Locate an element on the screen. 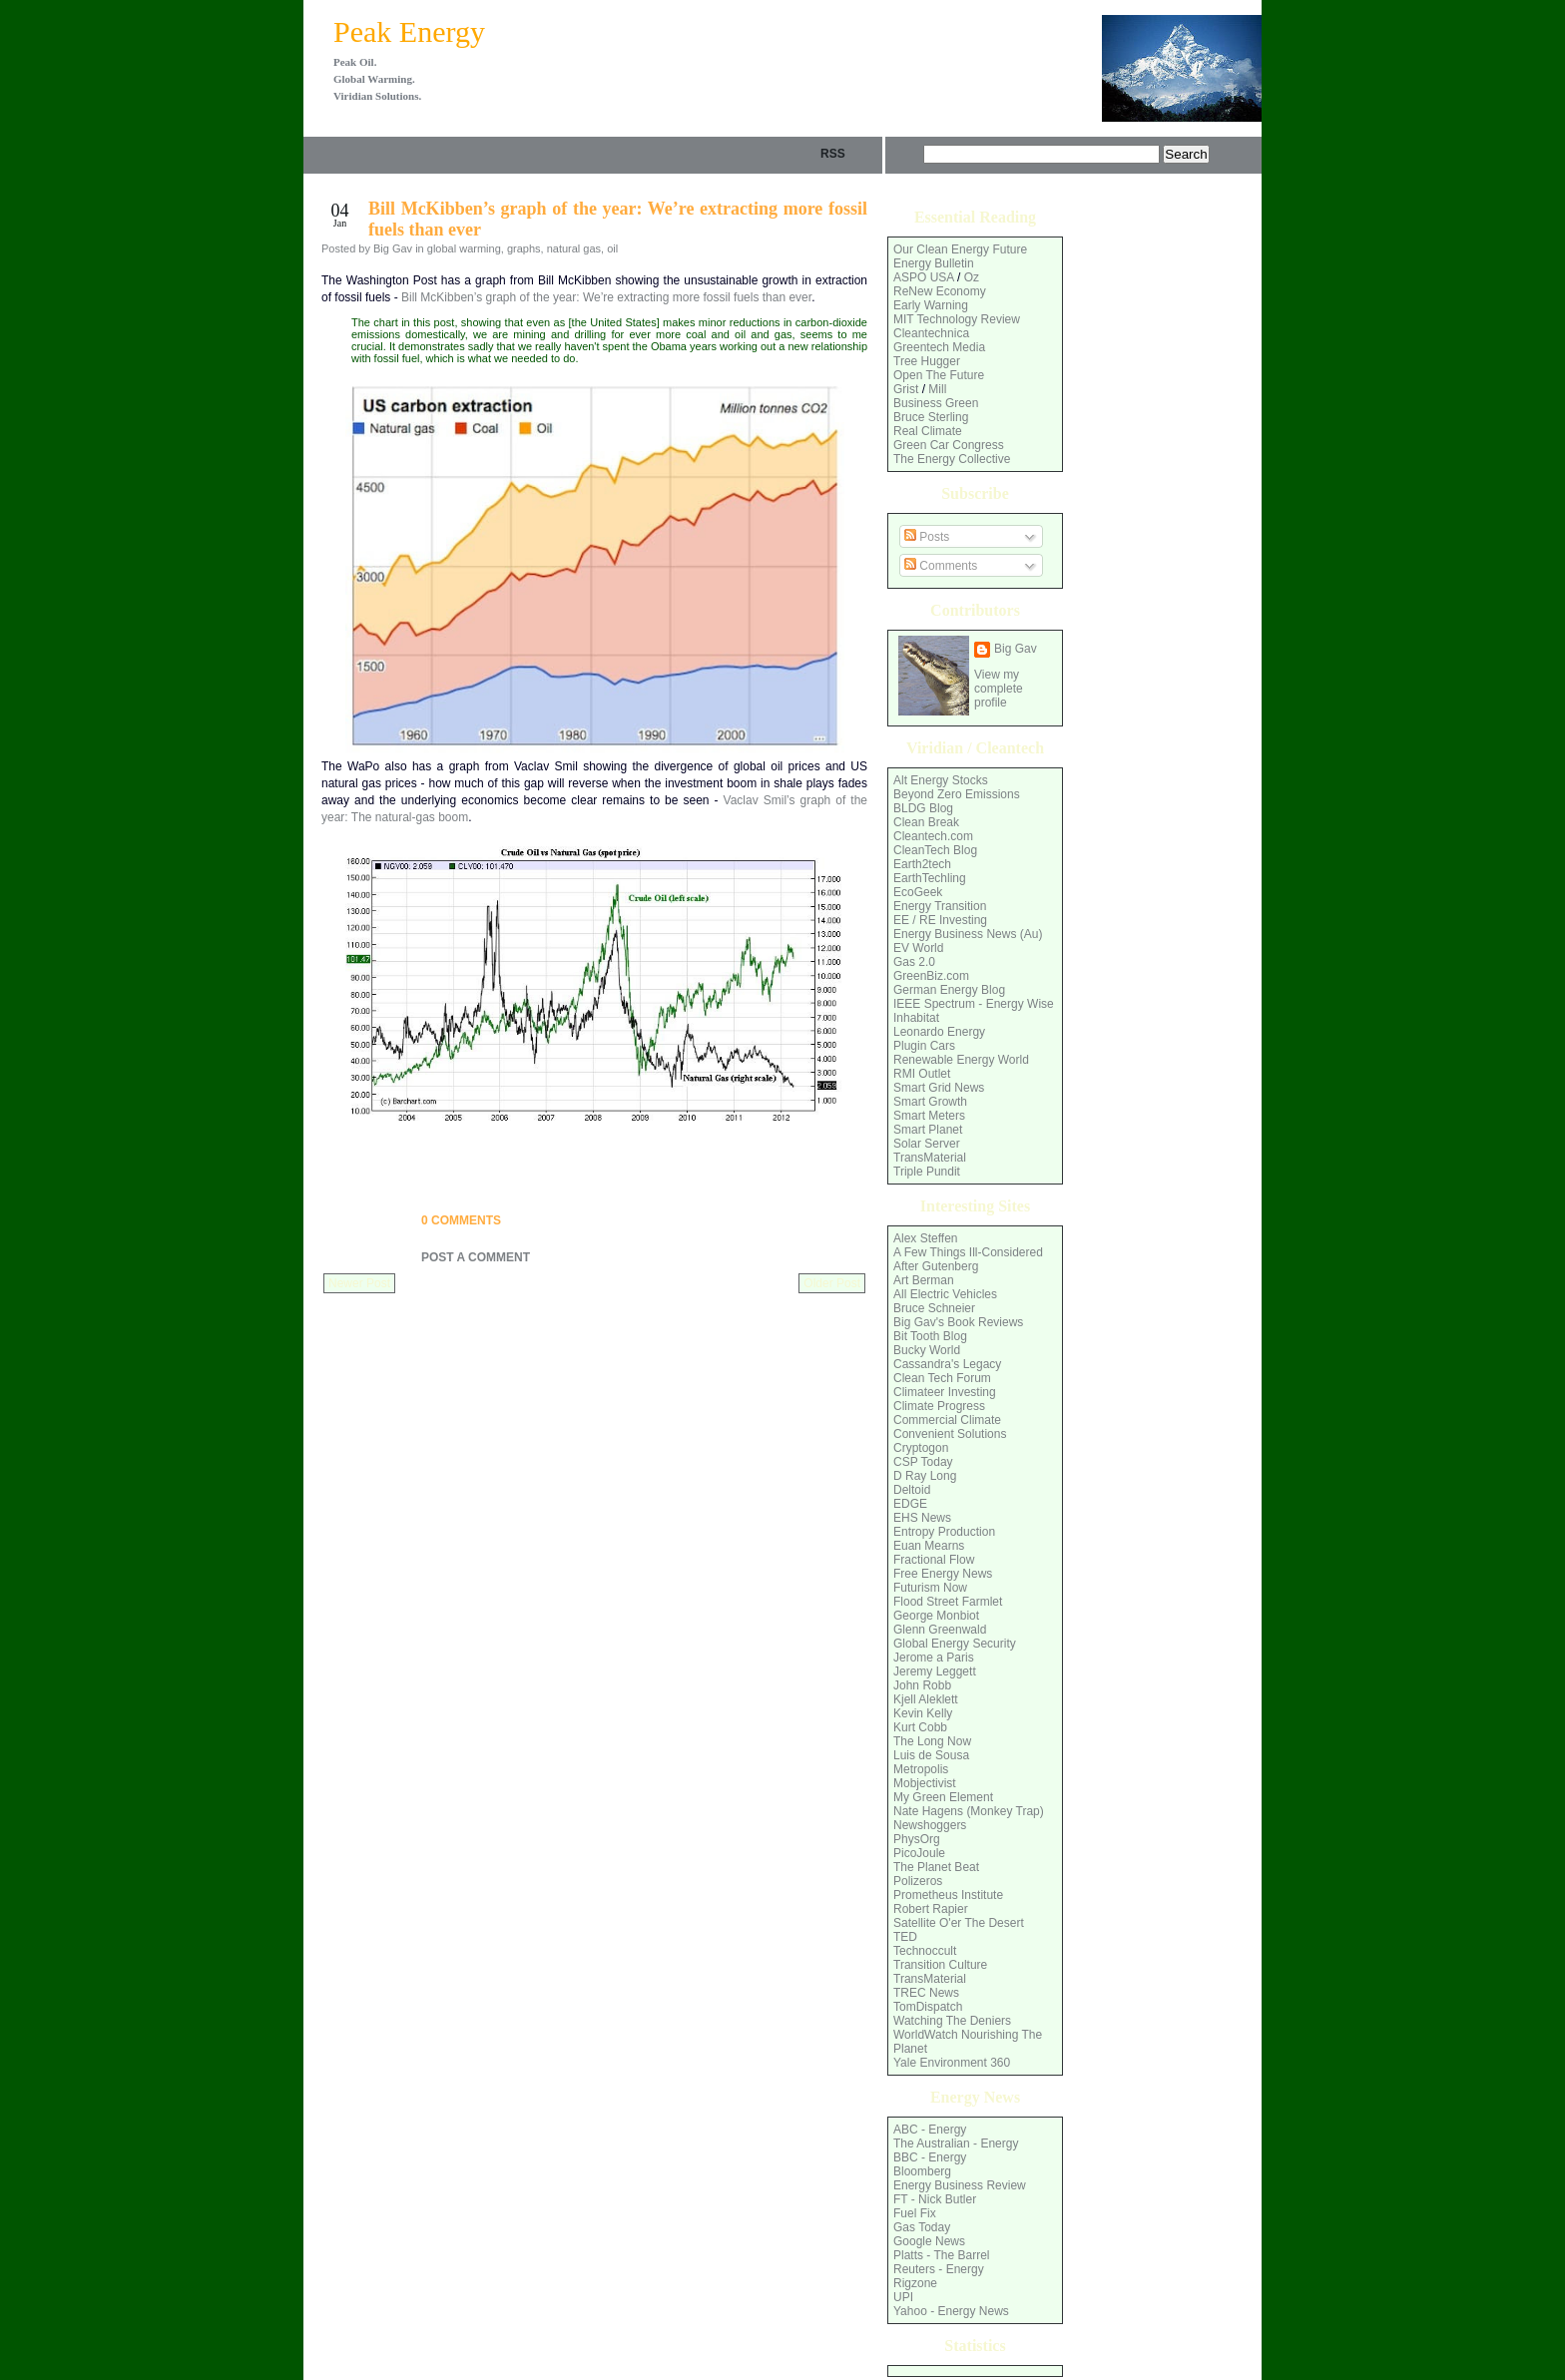 This screenshot has height=2380, width=1565. Newer Post is located at coordinates (359, 1283).